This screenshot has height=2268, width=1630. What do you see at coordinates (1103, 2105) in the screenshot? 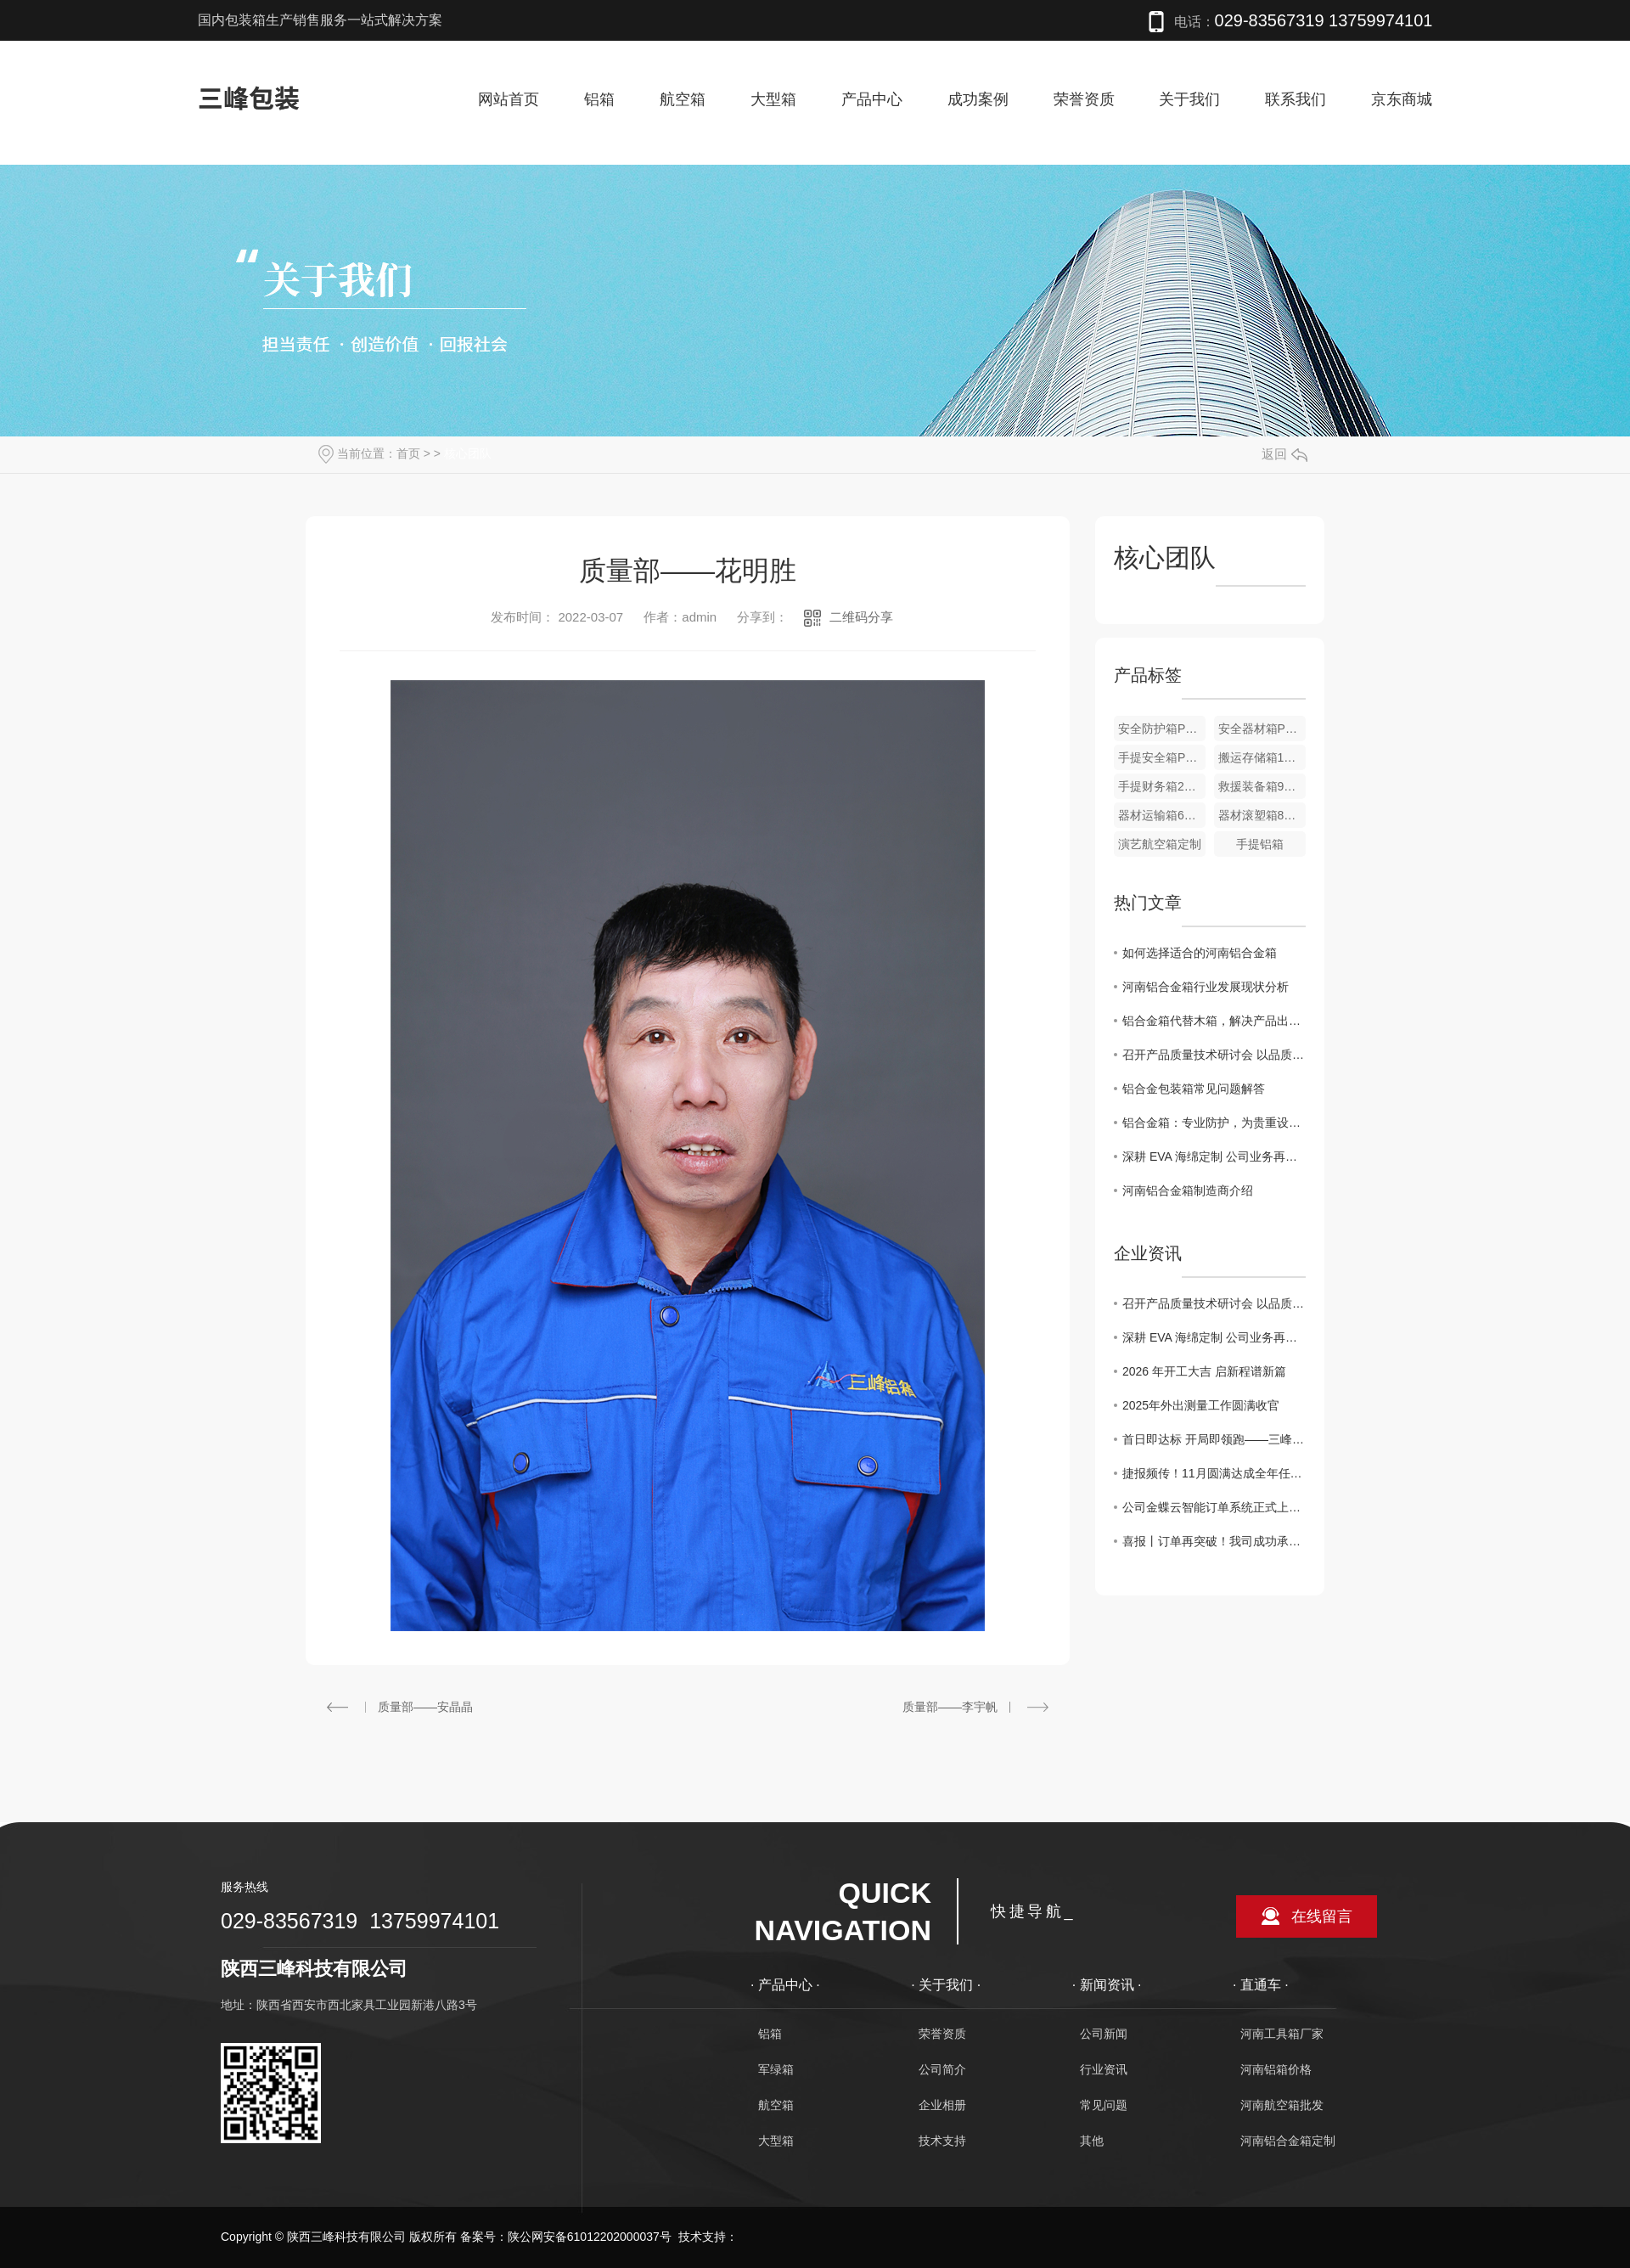
I see `常见问题` at bounding box center [1103, 2105].